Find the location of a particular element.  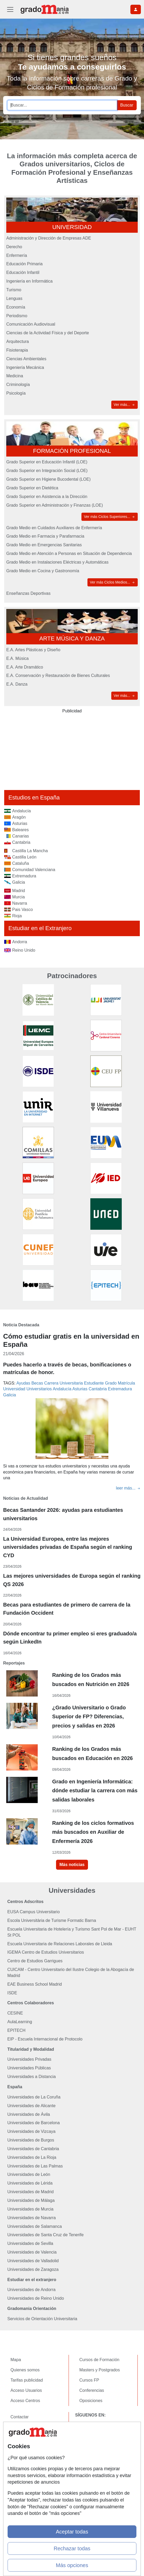

Grado Medio en Cuidados Auxiliares de Enfermería is located at coordinates (54, 528).